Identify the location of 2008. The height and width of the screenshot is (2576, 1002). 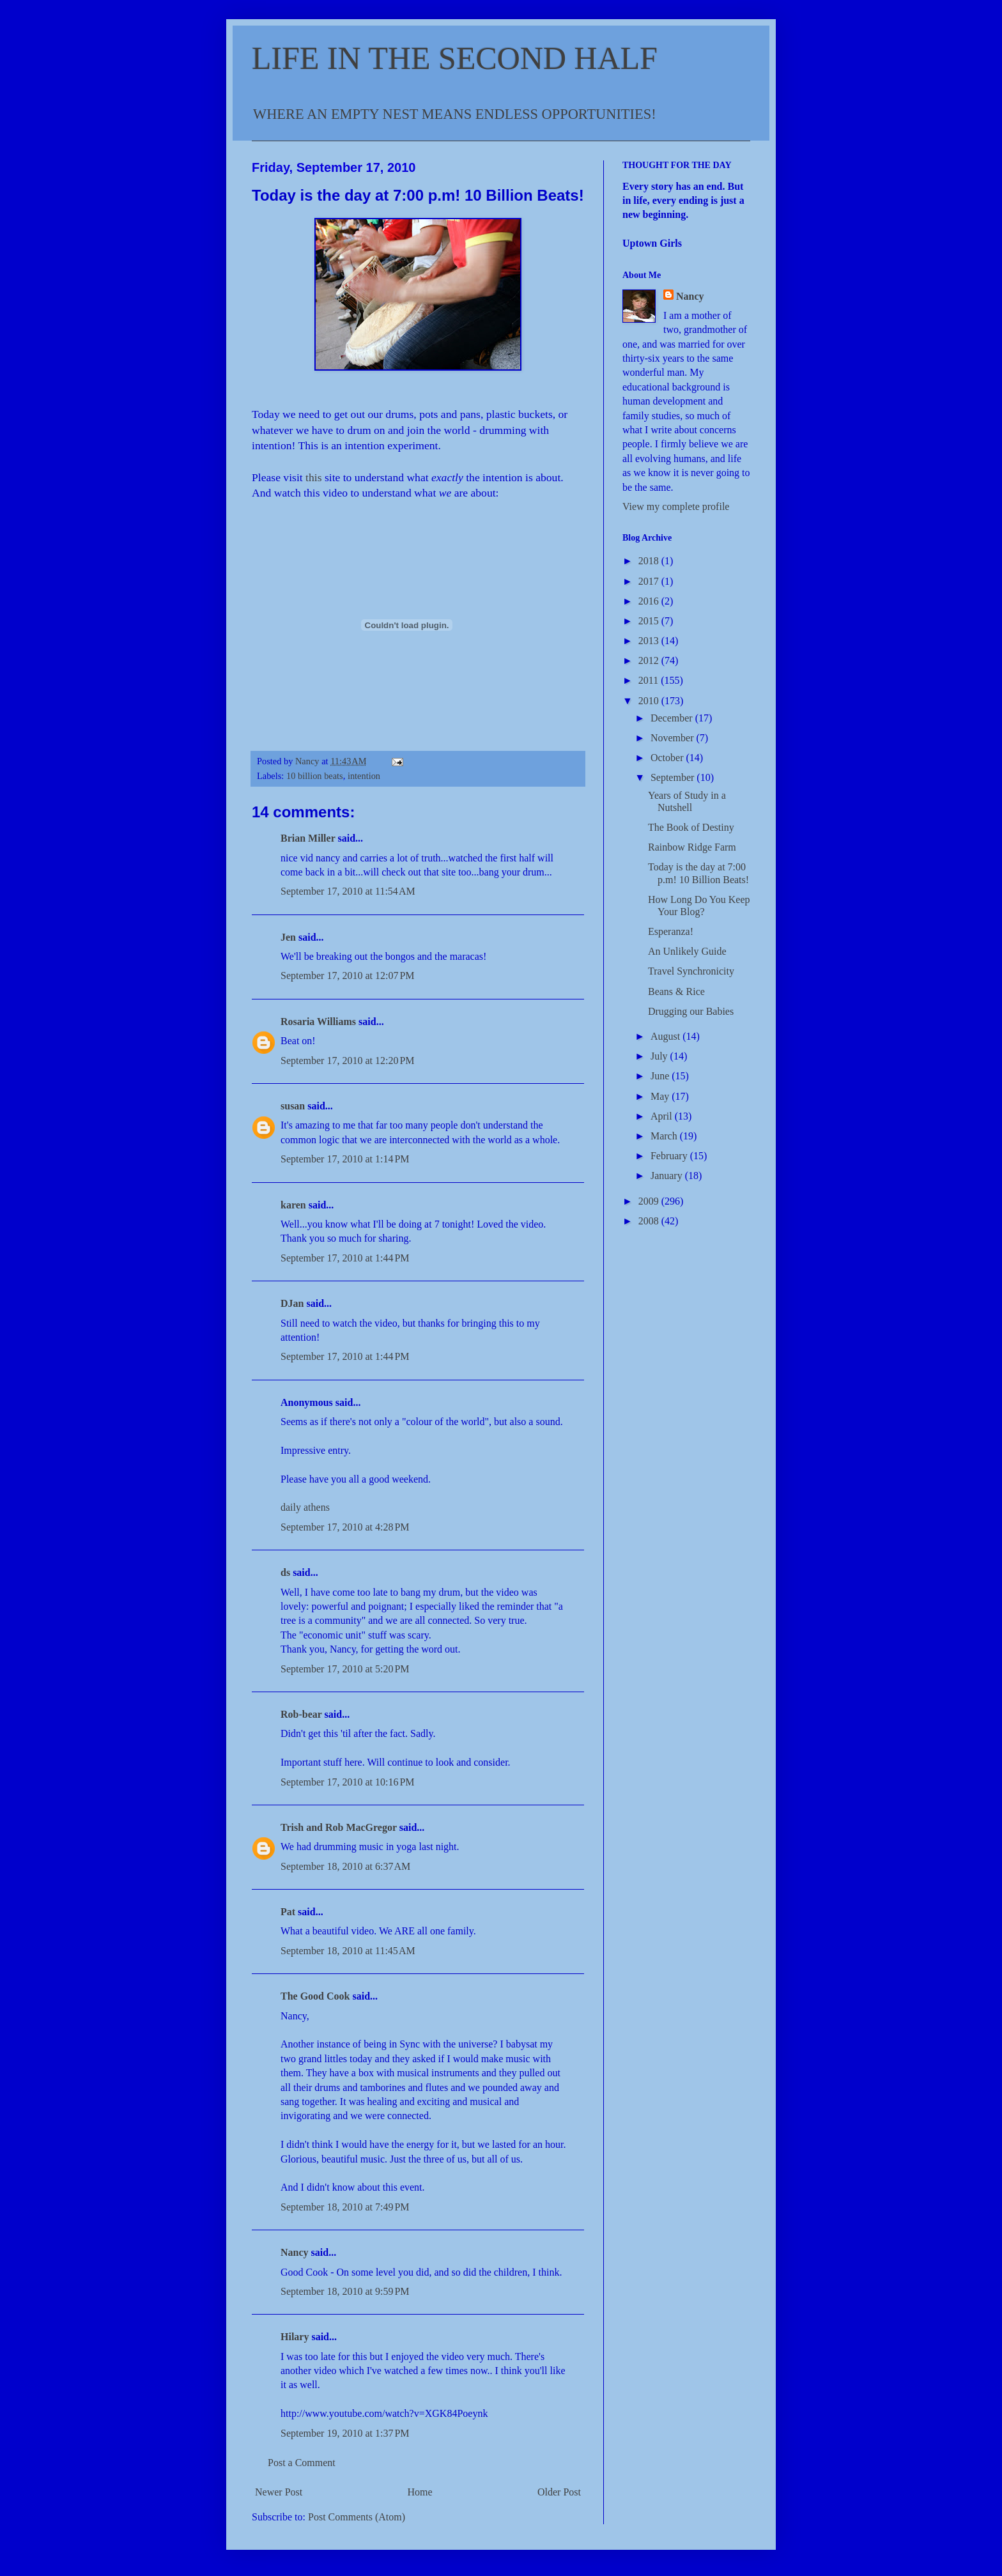
(649, 1220).